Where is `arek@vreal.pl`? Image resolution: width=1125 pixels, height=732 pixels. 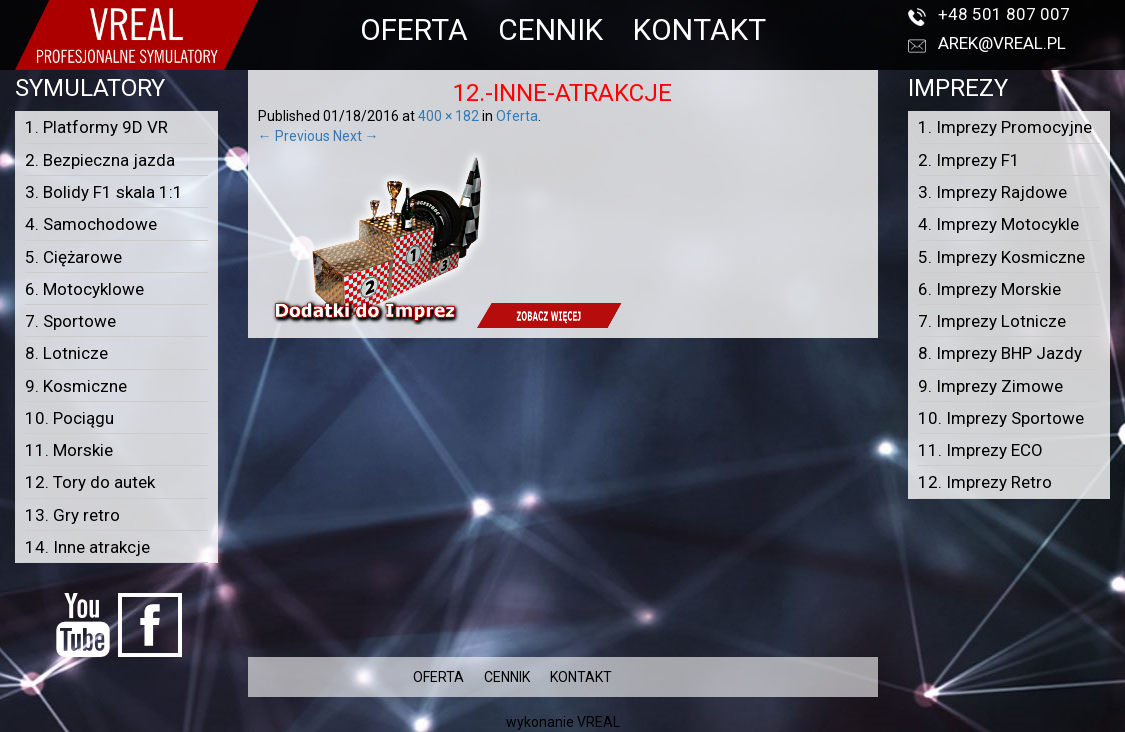 arek@vreal.pl is located at coordinates (1002, 43).